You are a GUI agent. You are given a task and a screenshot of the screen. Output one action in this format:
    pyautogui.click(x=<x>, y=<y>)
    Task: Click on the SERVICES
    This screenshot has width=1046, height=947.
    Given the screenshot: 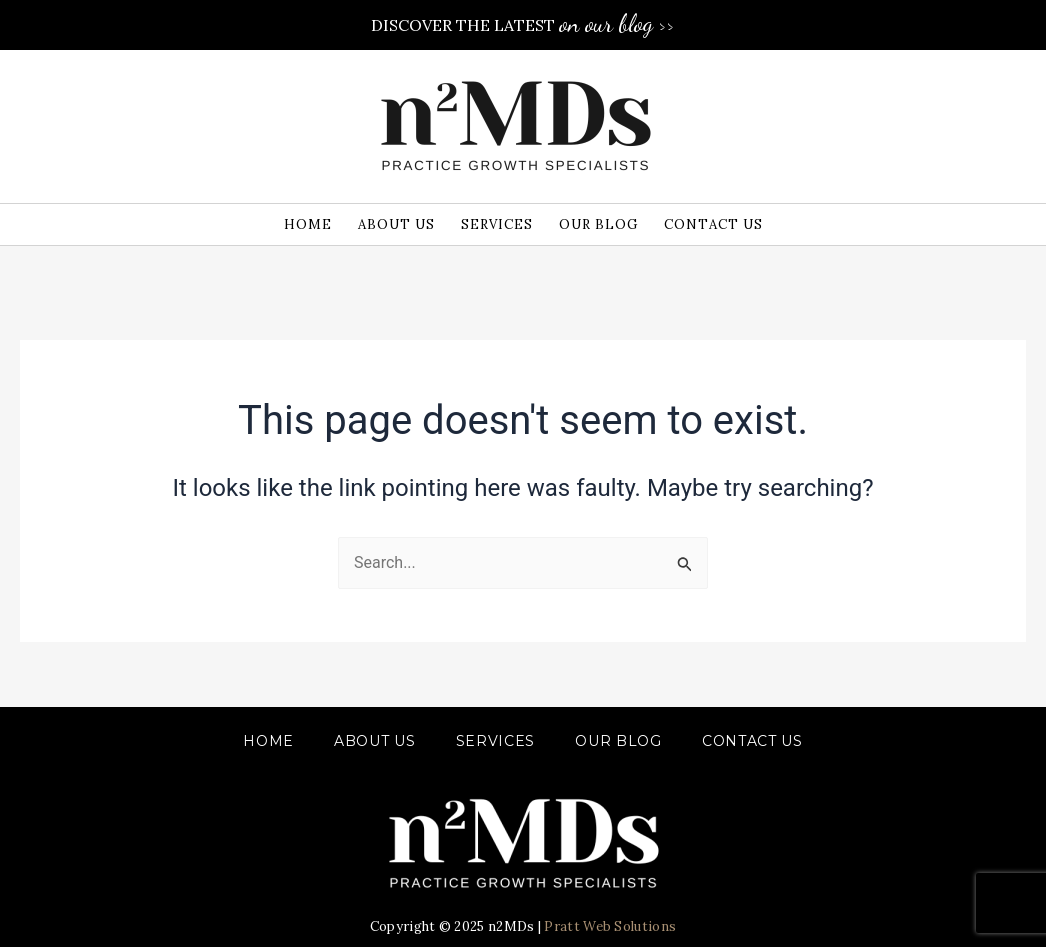 What is the action you would take?
    pyautogui.click(x=496, y=741)
    